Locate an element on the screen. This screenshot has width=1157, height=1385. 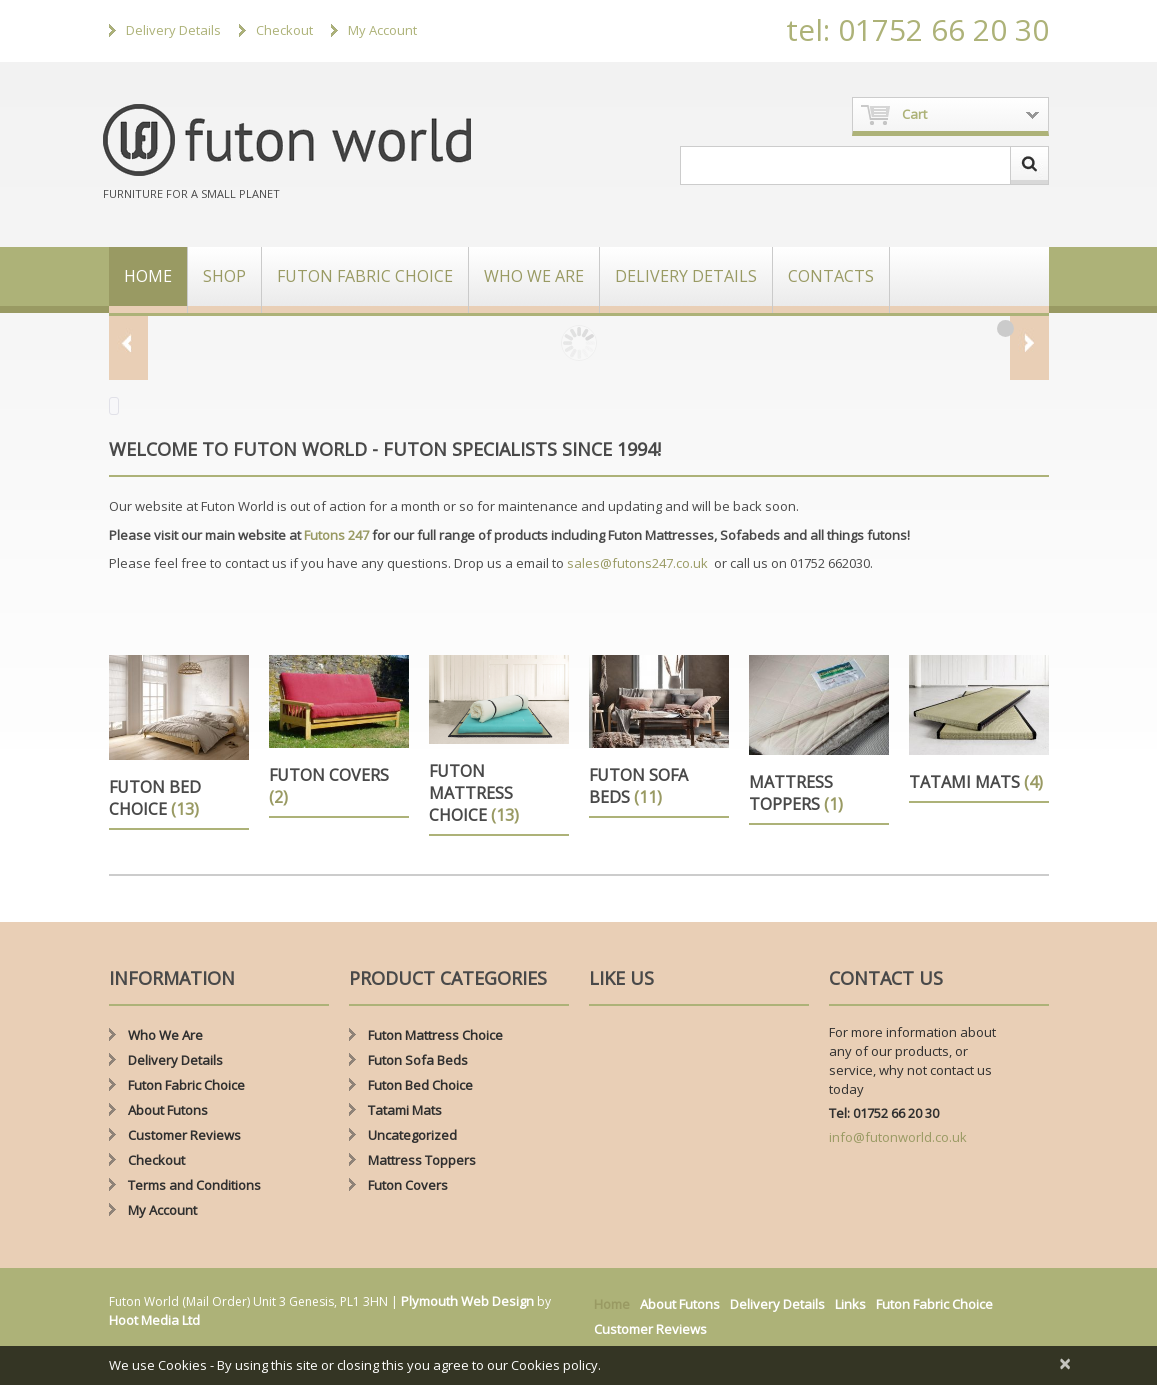
Uncategorized is located at coordinates (412, 1135).